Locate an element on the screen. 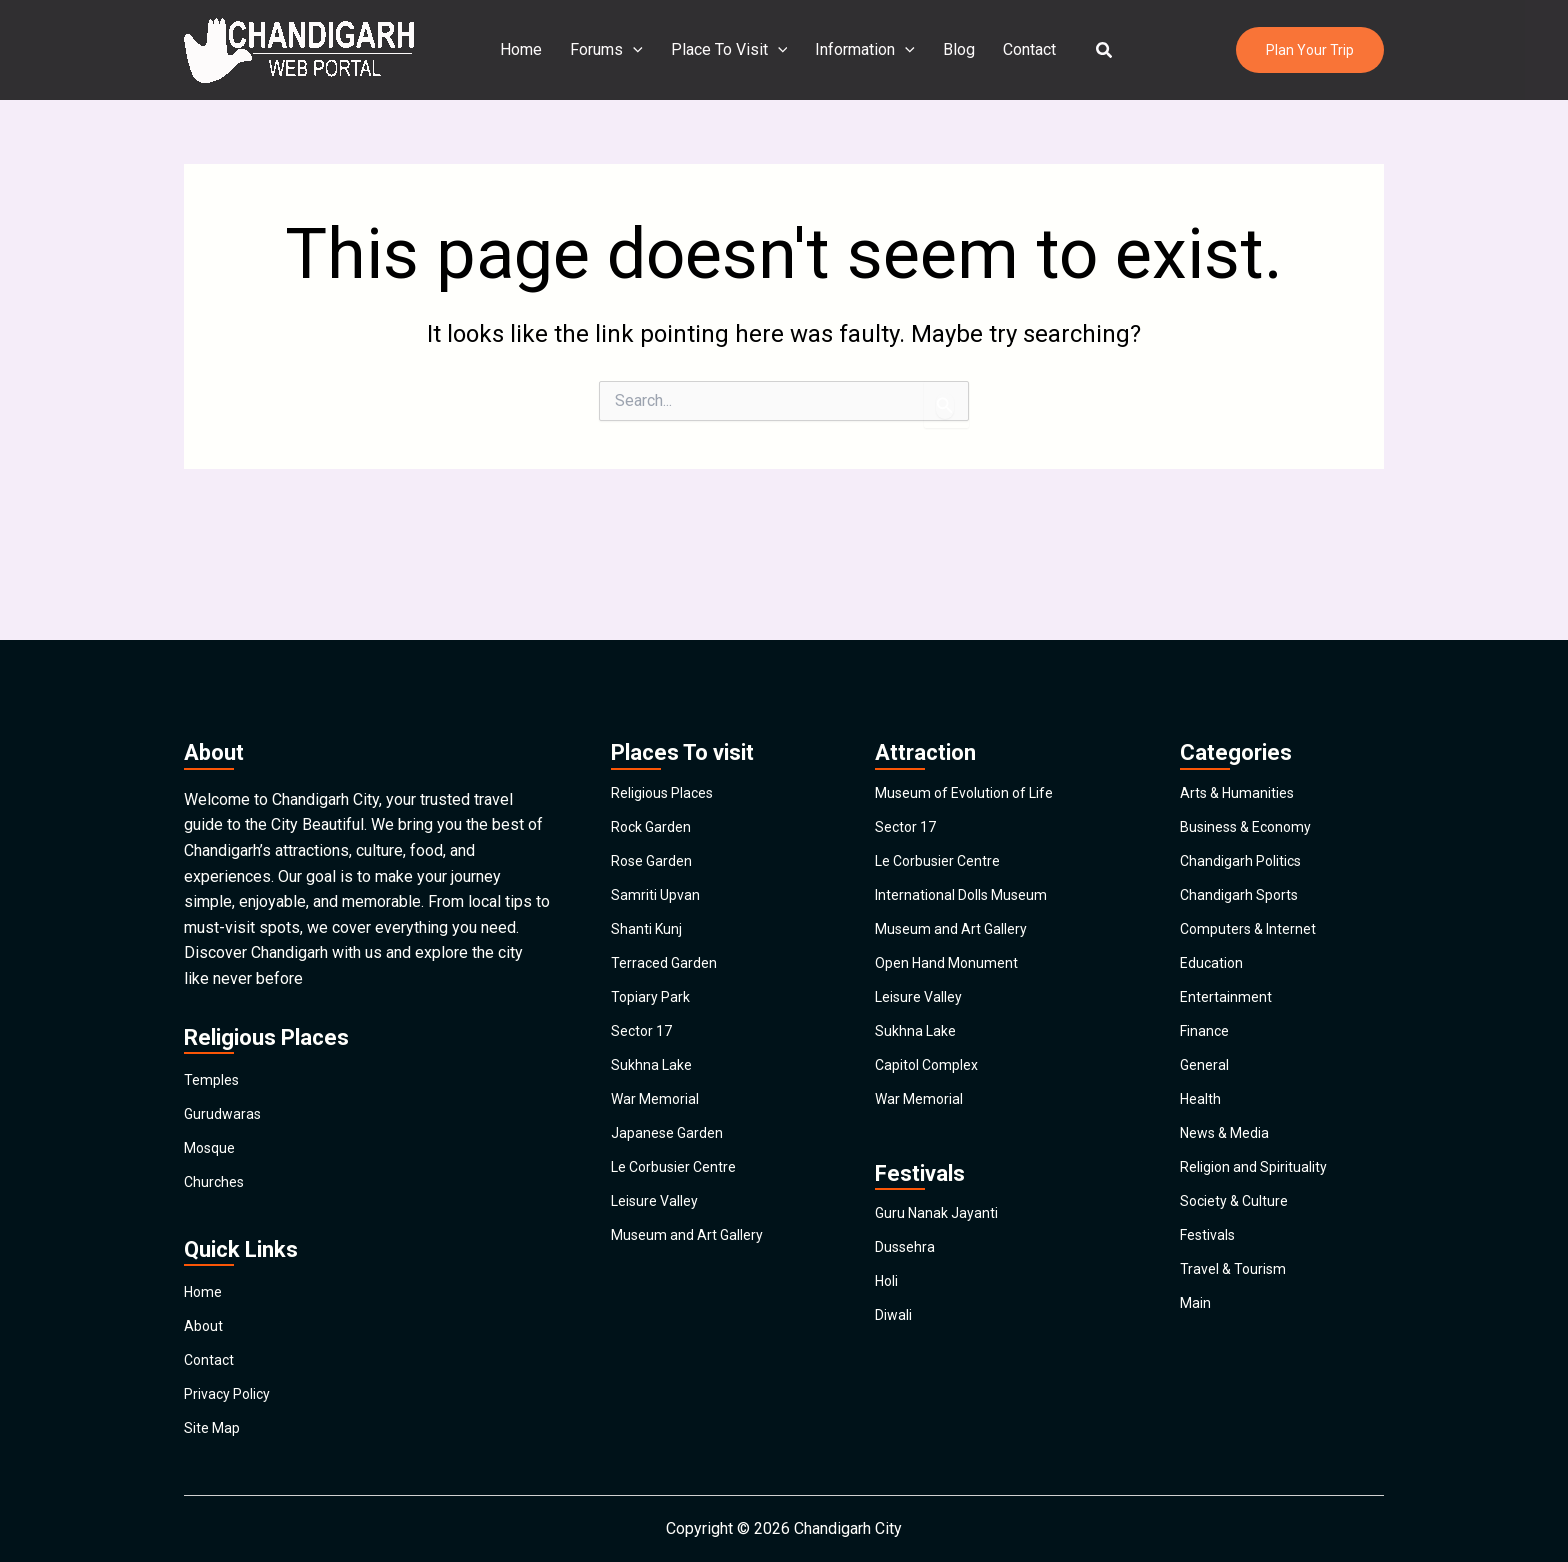 The height and width of the screenshot is (1562, 1568). Forums is located at coordinates (614, 50).